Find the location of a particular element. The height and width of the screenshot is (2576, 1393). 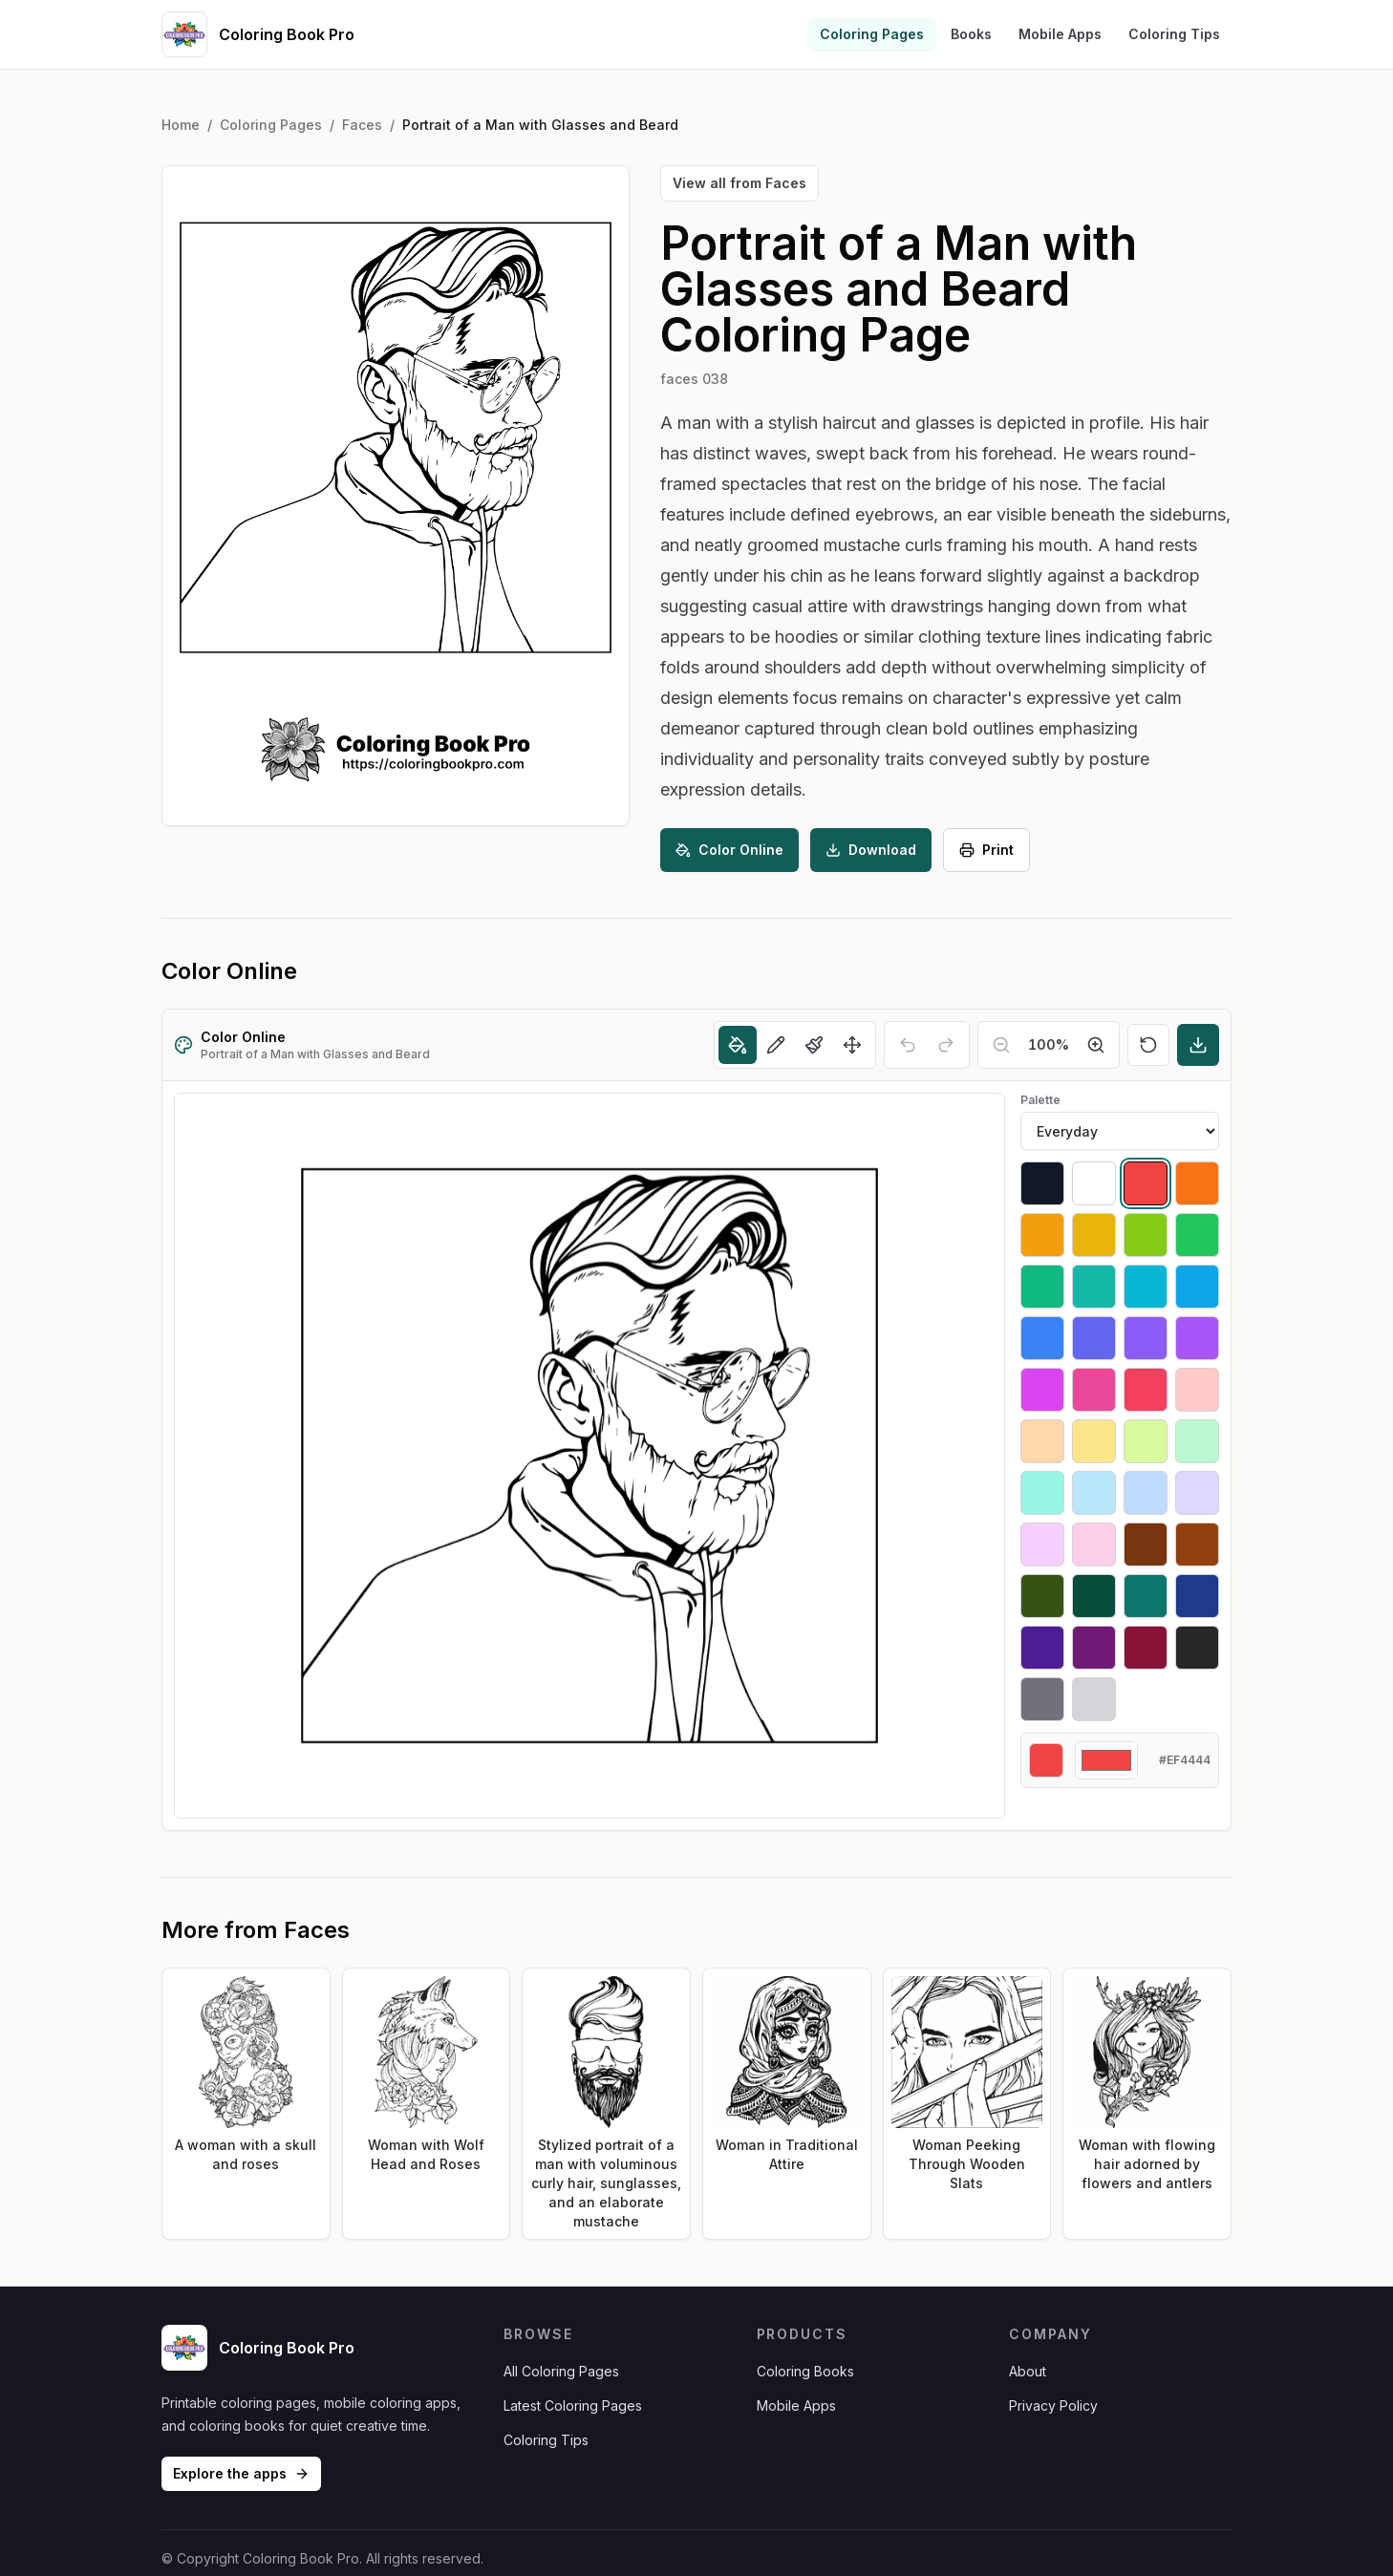

[Select #ef4444] is located at coordinates (1146, 1183).